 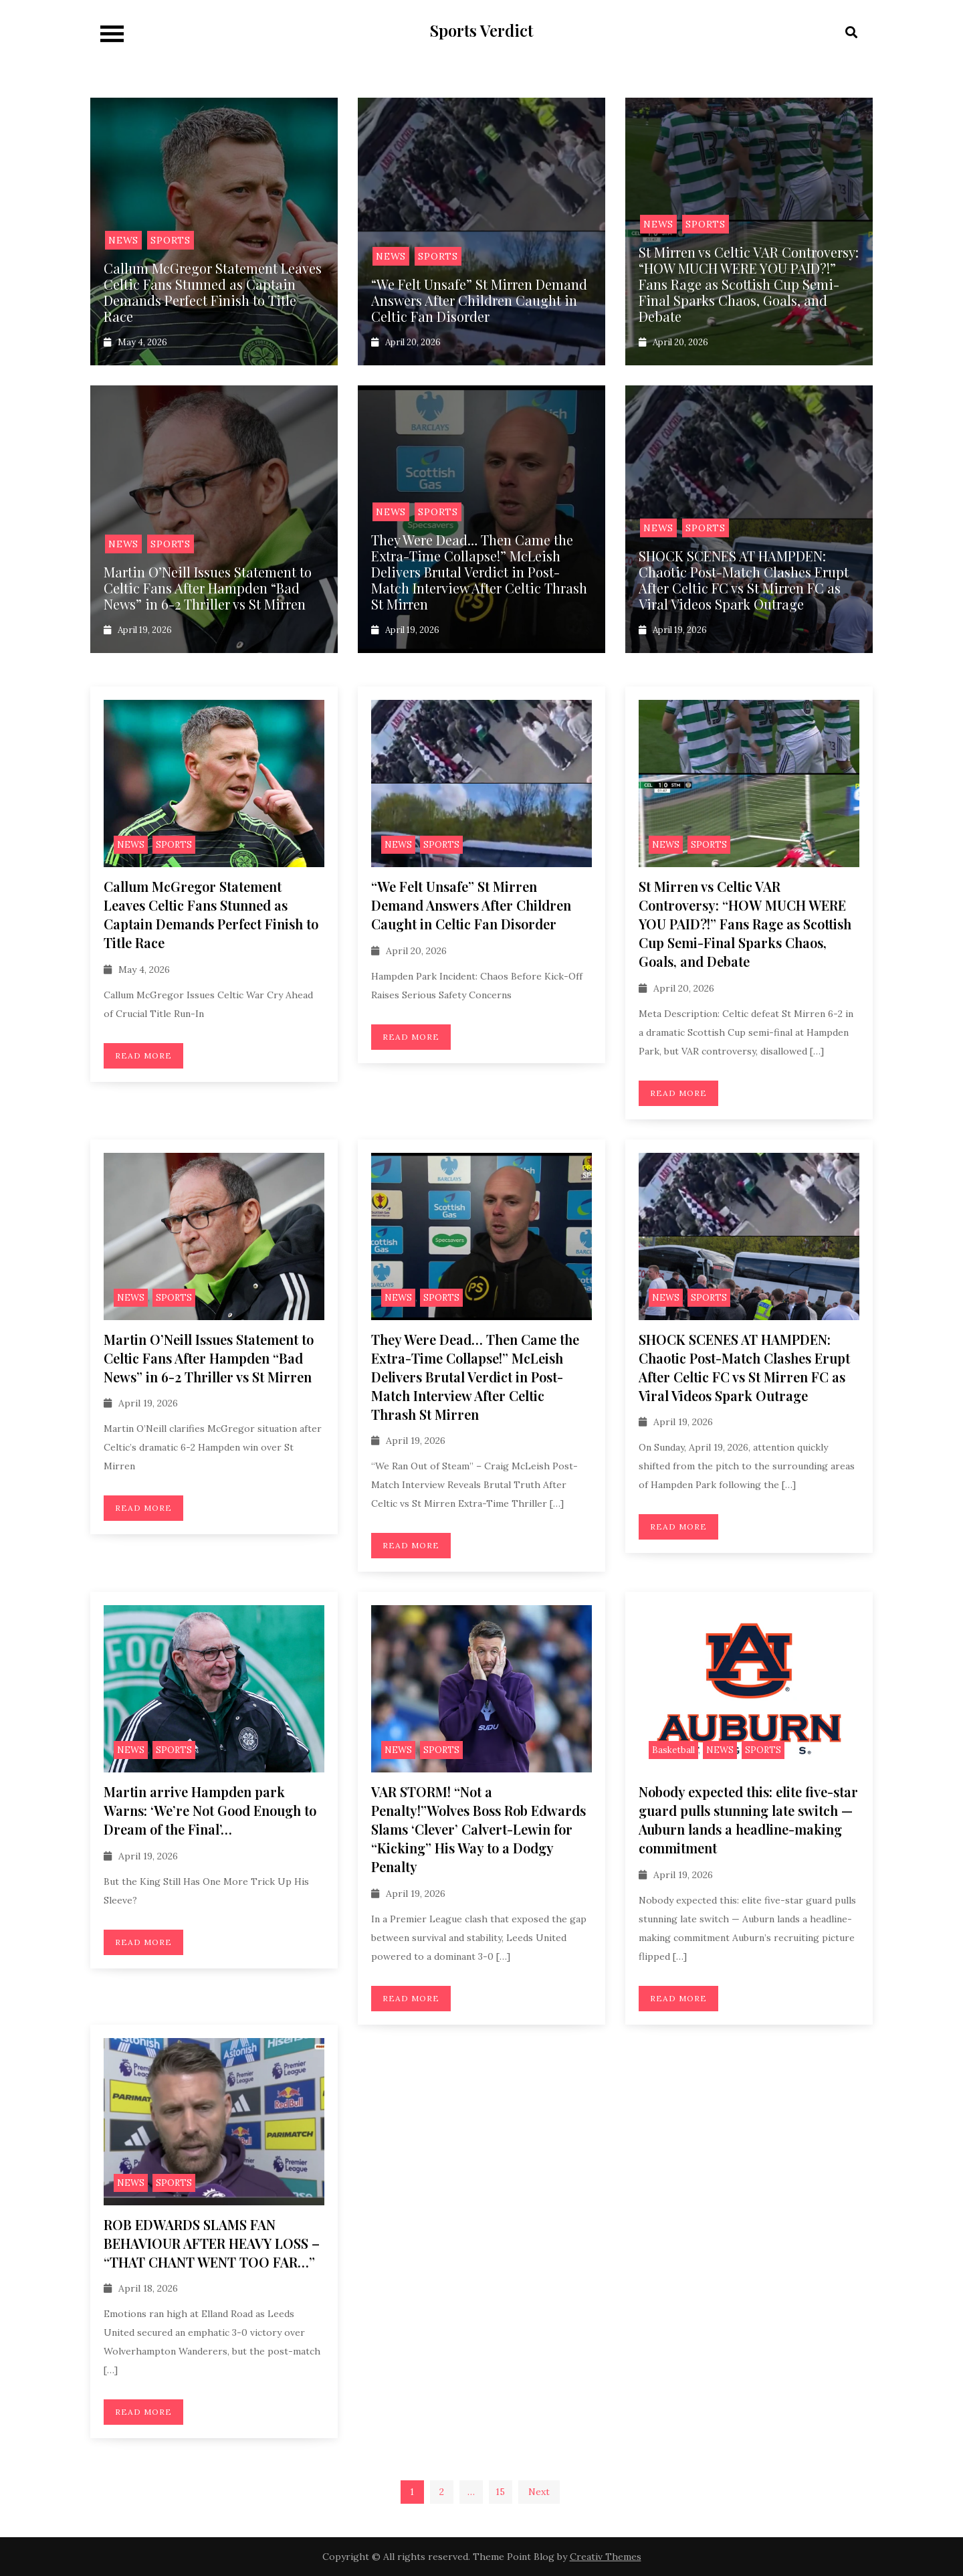 What do you see at coordinates (208, 588) in the screenshot?
I see `Martin O’Neill Issues Statement to Celtic Fans After Hampden “Bad News” in 6-2 Thriller vs St Mirren` at bounding box center [208, 588].